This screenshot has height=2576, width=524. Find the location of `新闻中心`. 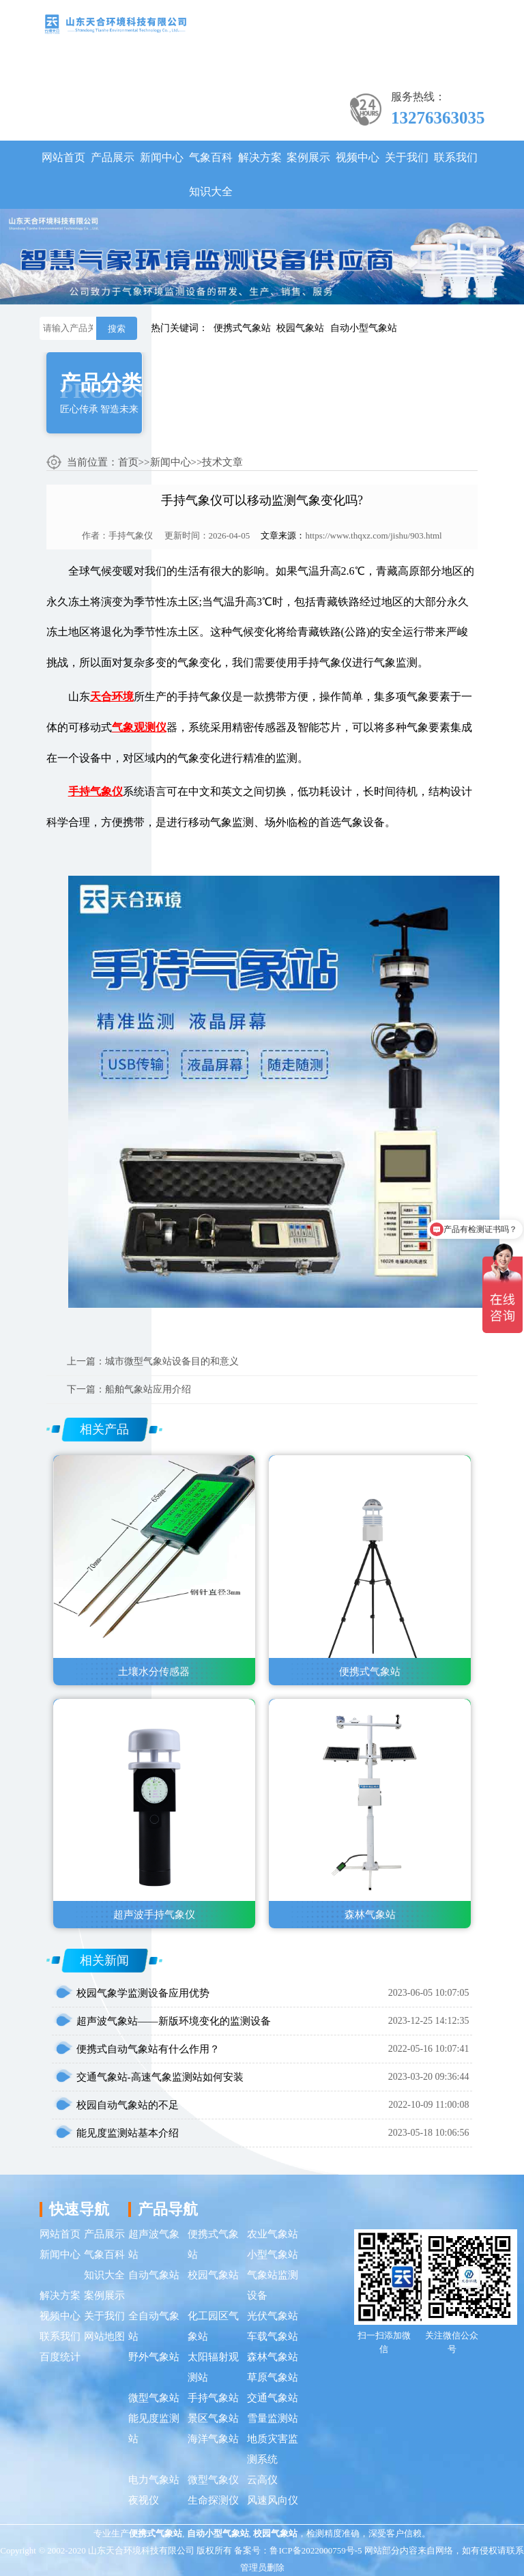

新闻中心 is located at coordinates (162, 157).